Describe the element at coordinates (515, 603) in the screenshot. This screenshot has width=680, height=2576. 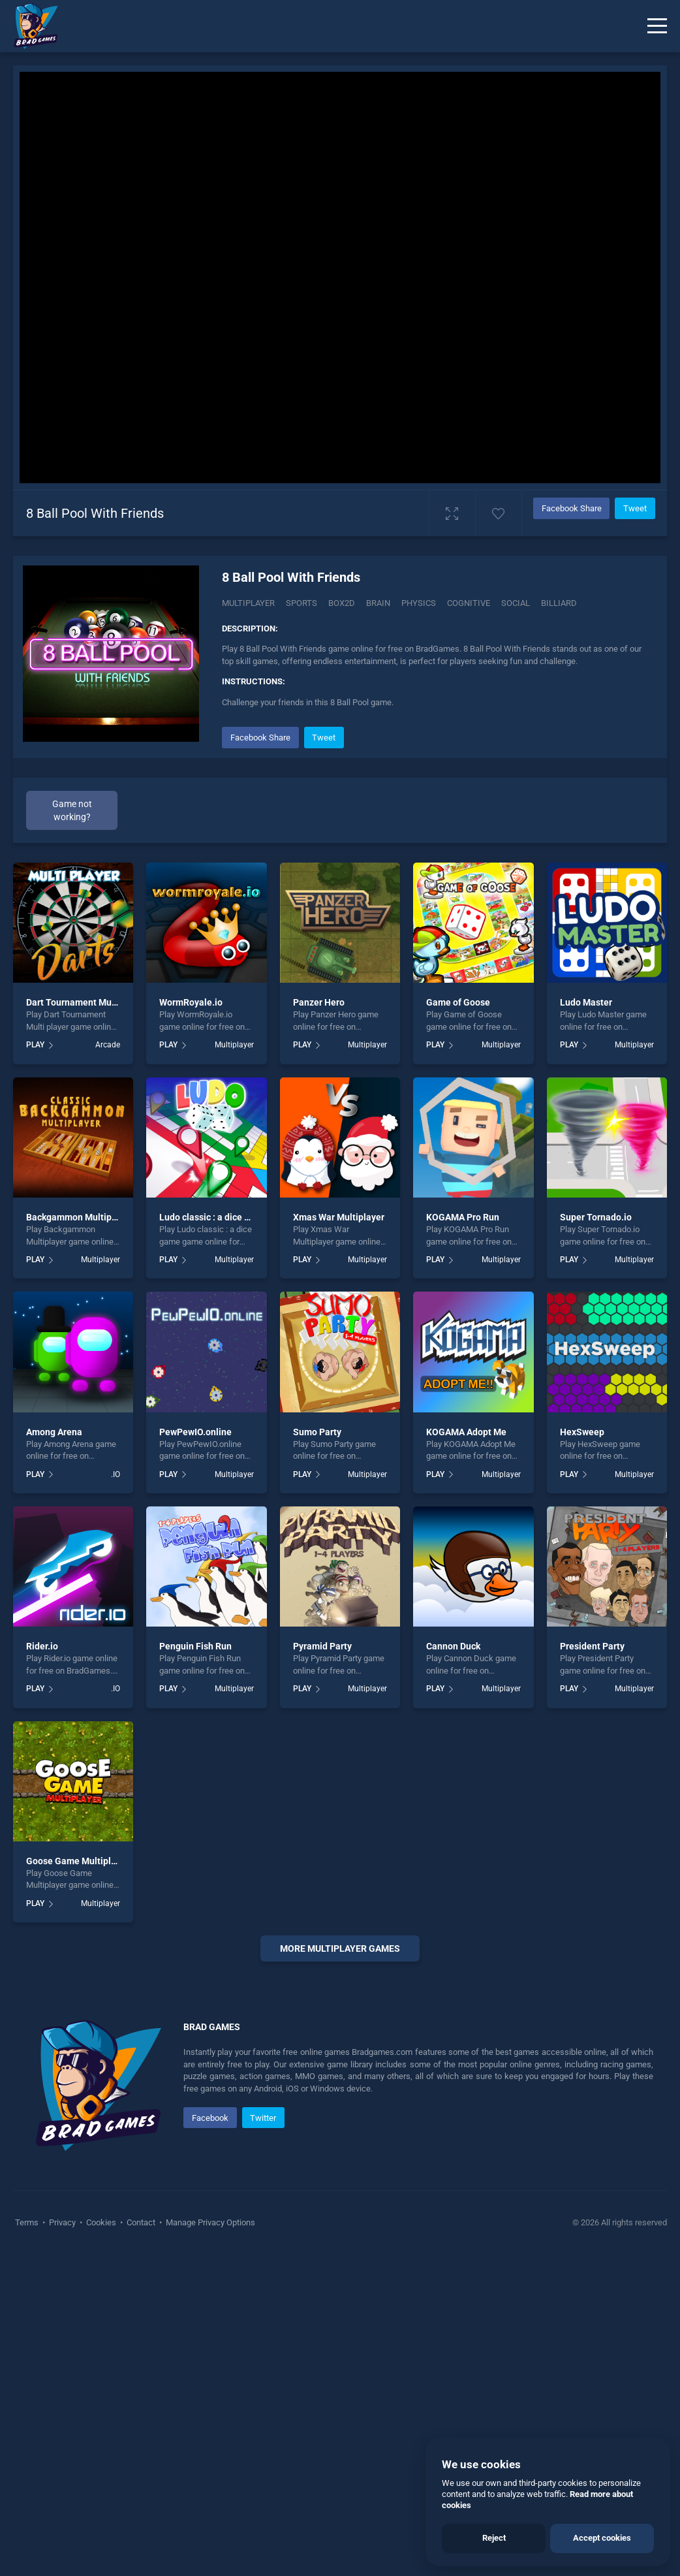
I see `Social` at that location.